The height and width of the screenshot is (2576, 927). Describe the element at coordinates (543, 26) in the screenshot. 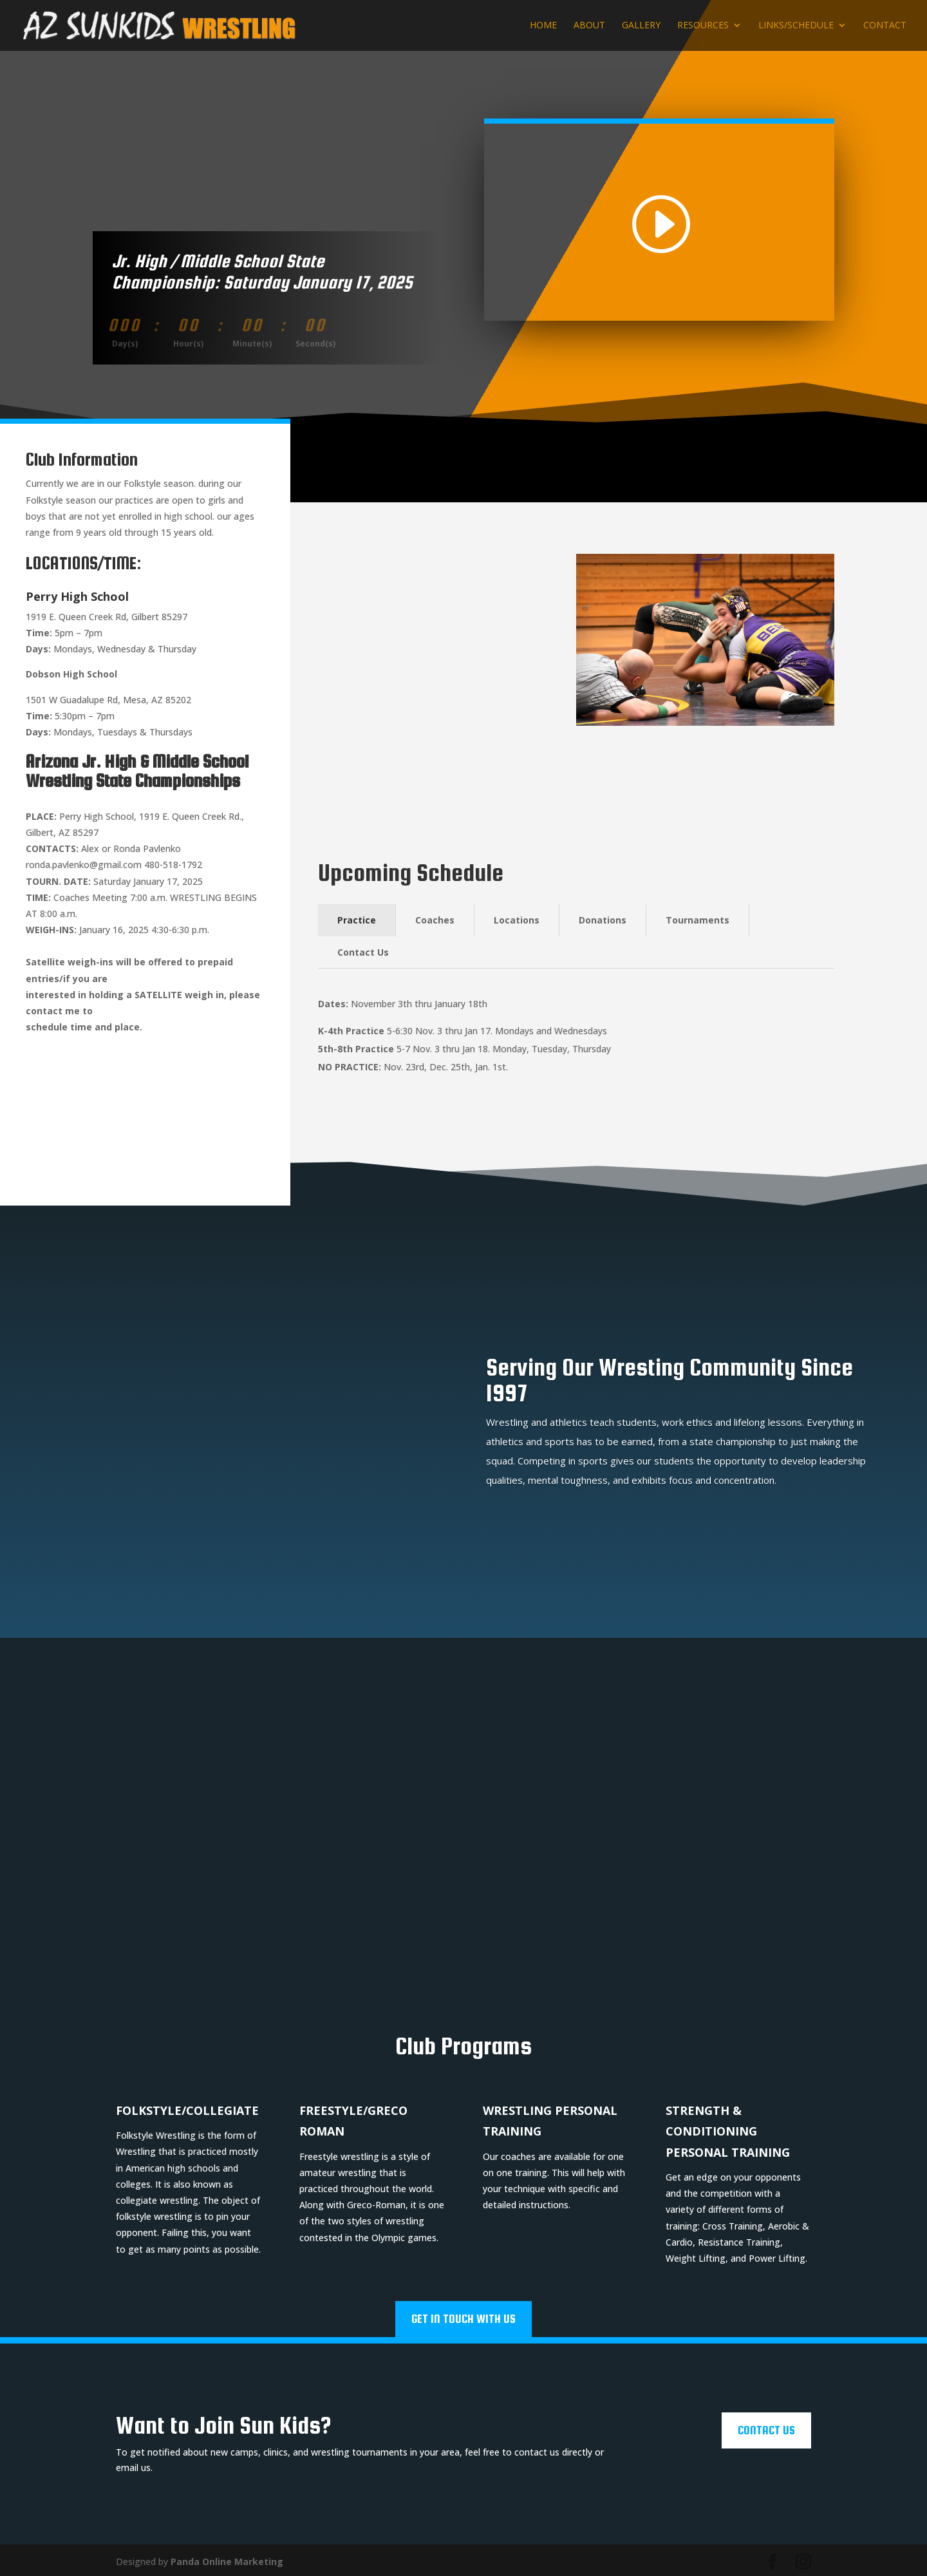

I see `Home` at that location.